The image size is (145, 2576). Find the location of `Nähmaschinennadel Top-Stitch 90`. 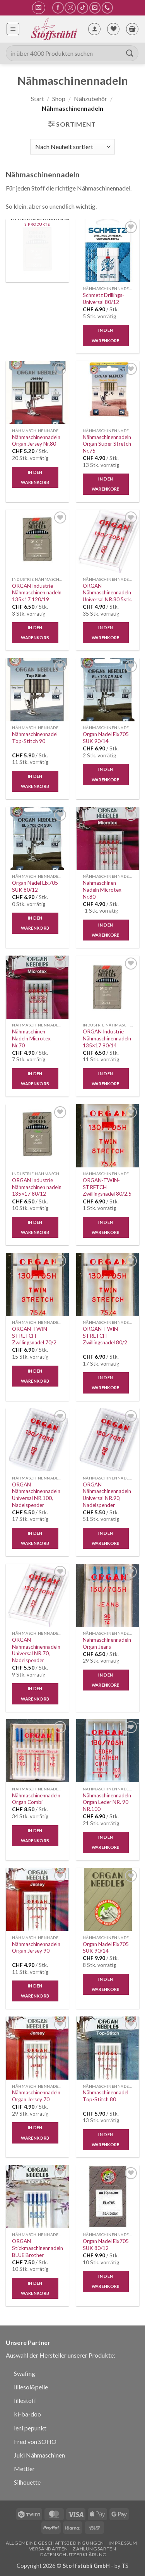

Nähmaschinennadel Top-Stitch 90 is located at coordinates (35, 737).